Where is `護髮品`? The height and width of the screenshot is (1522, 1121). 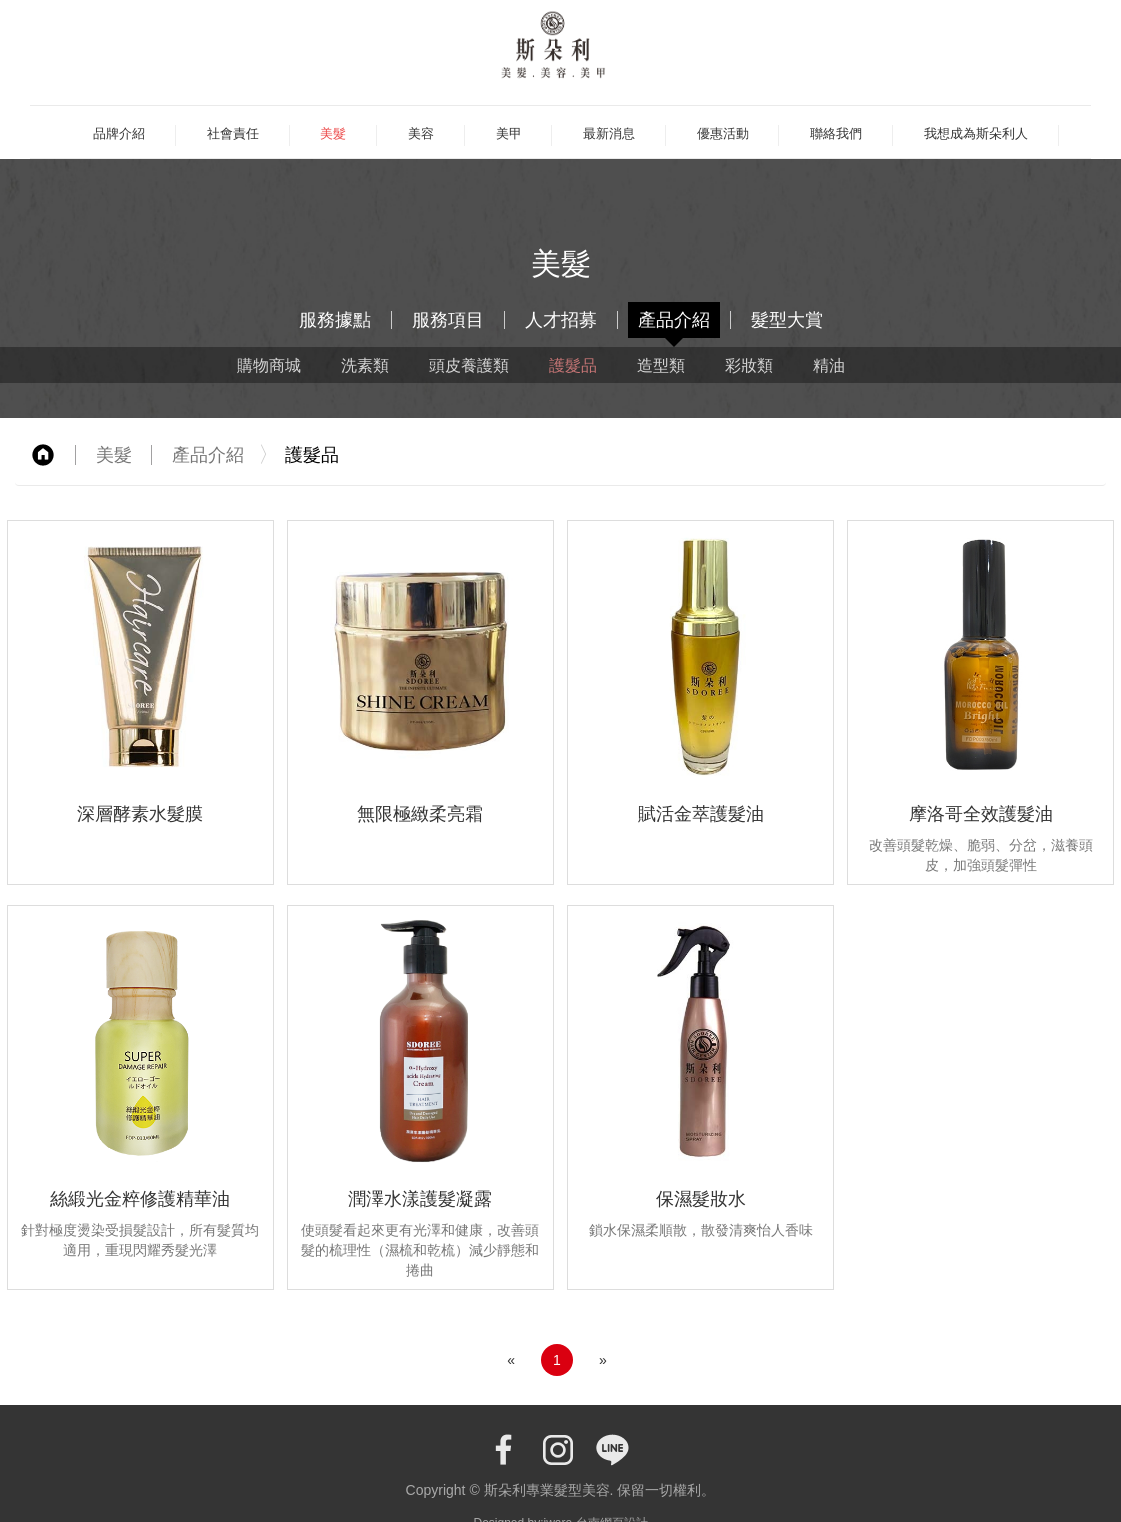
護髮品 is located at coordinates (573, 365).